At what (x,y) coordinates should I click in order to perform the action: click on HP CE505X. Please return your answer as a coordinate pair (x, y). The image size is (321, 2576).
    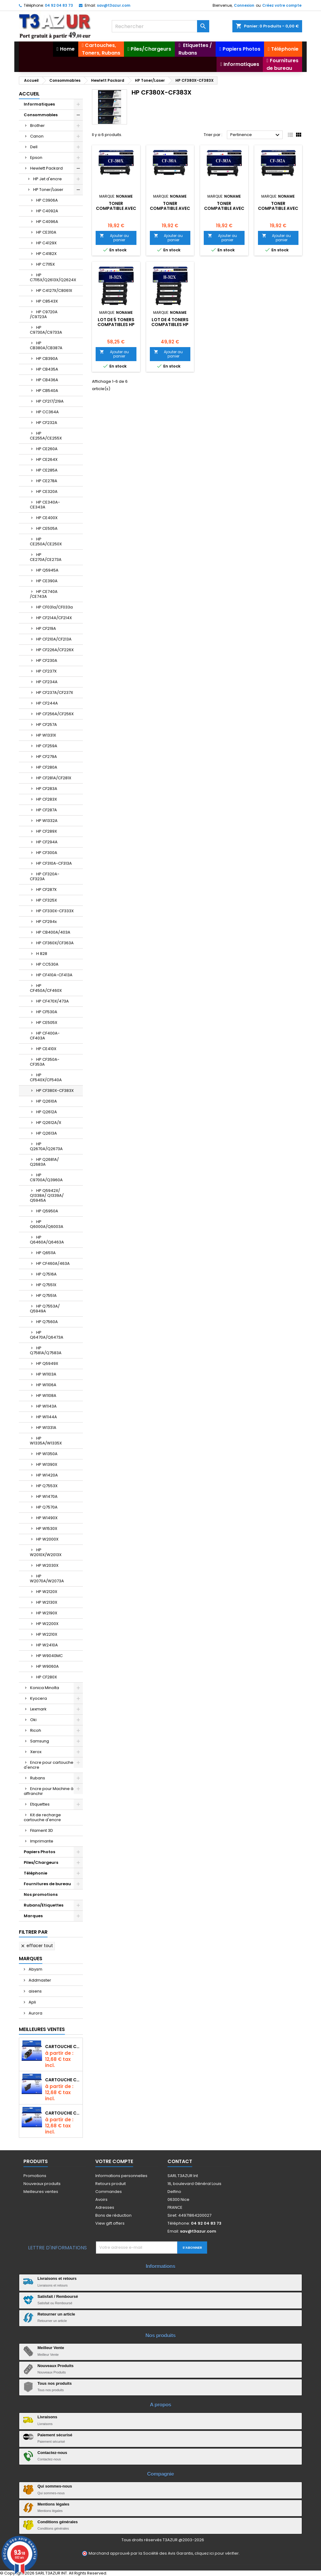
    Looking at the image, I should click on (46, 1022).